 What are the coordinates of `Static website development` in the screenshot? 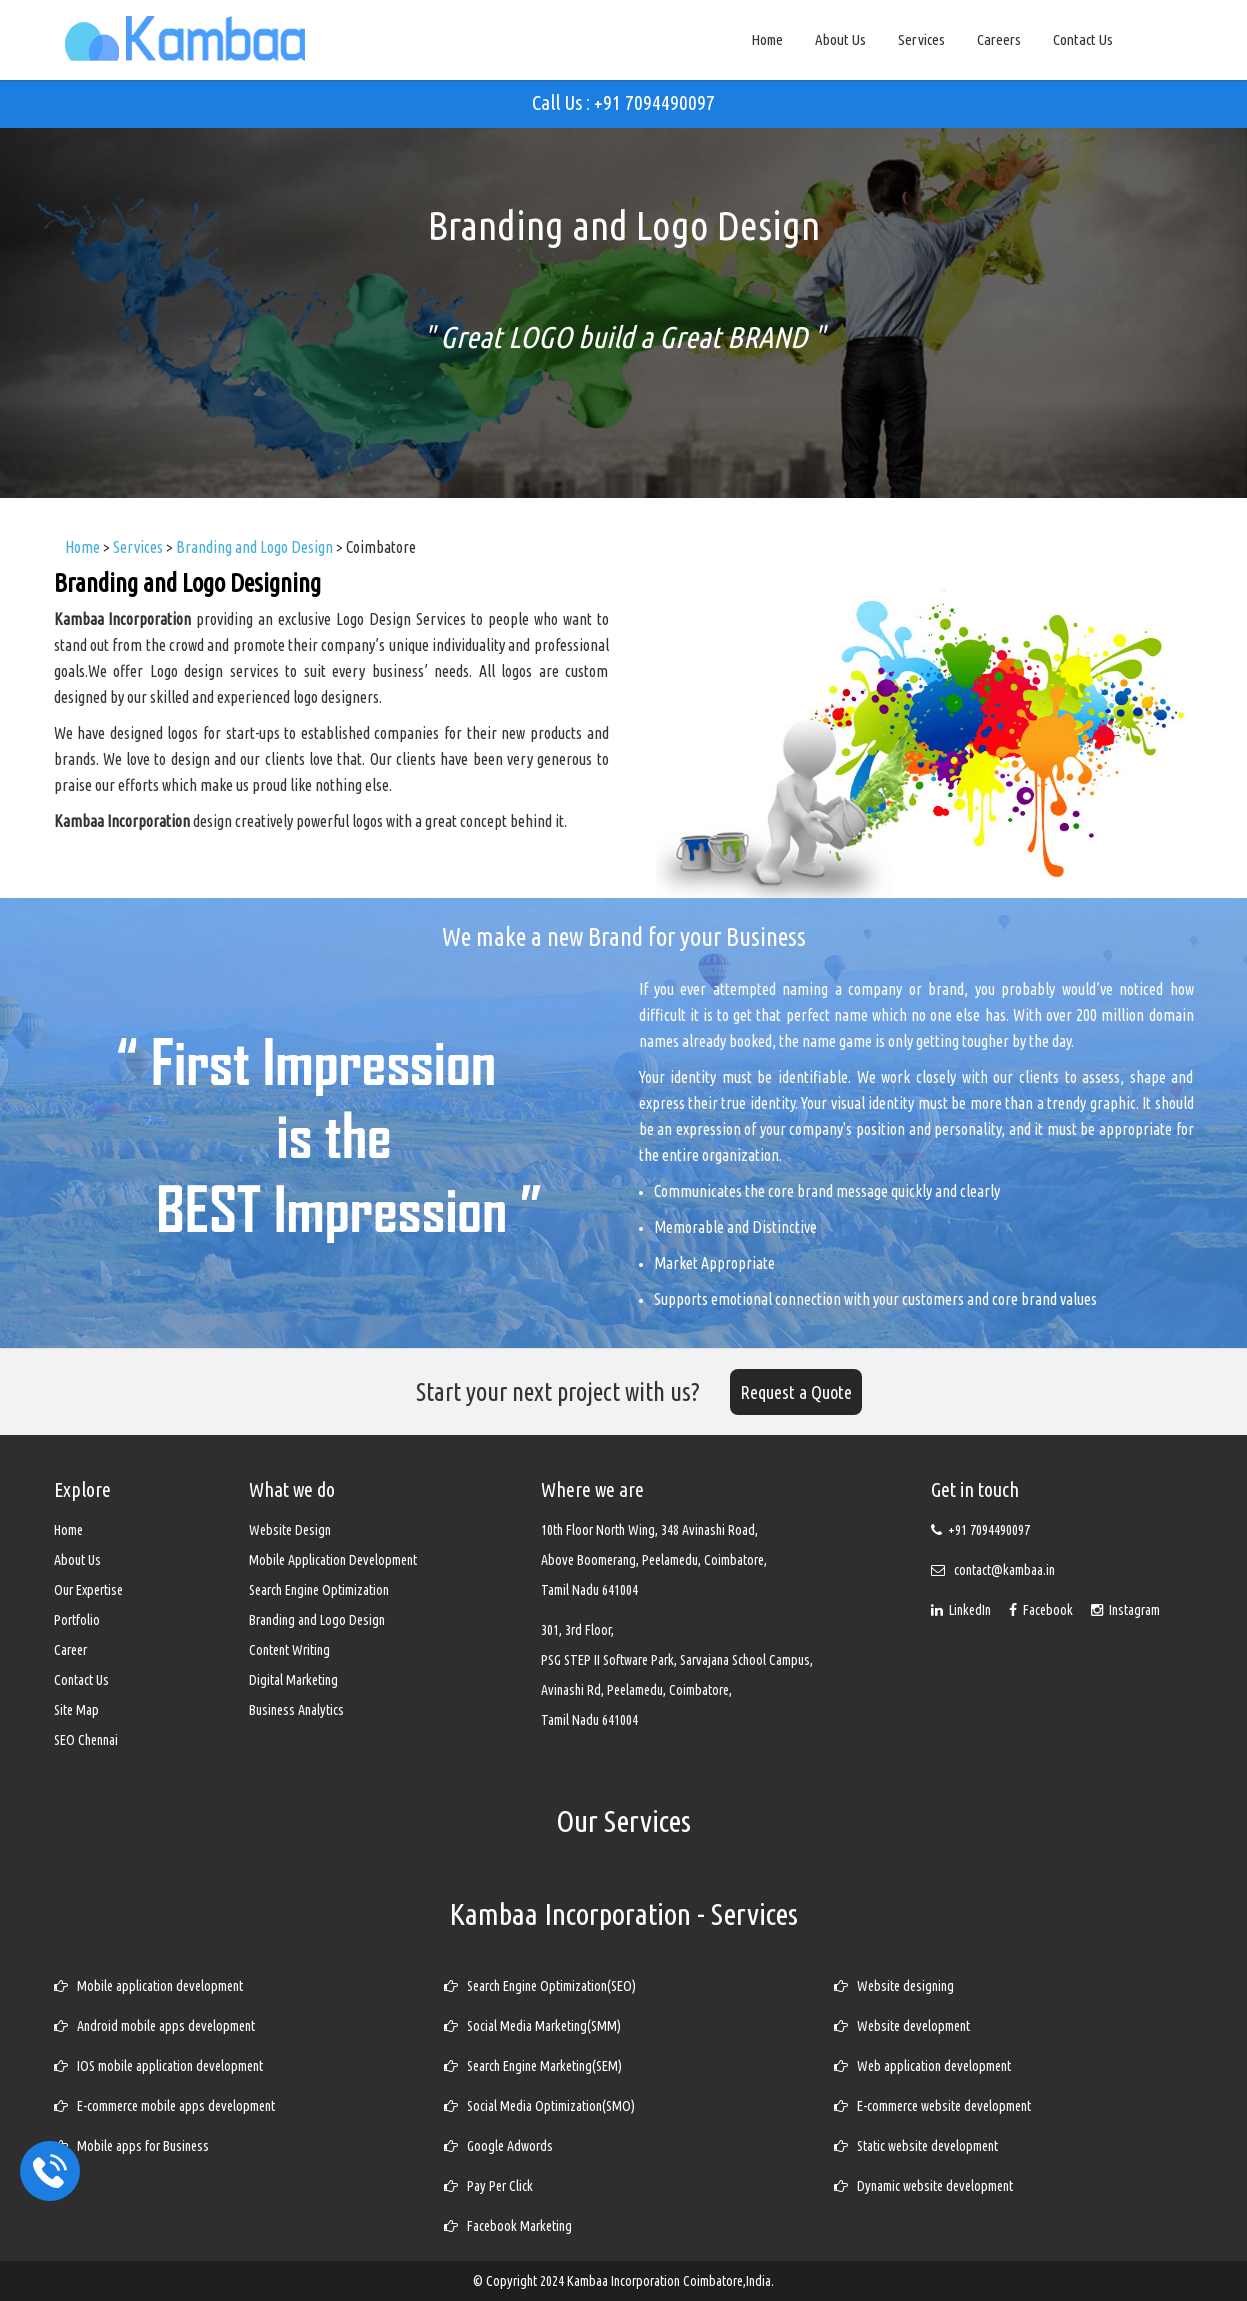 It's located at (916, 2146).